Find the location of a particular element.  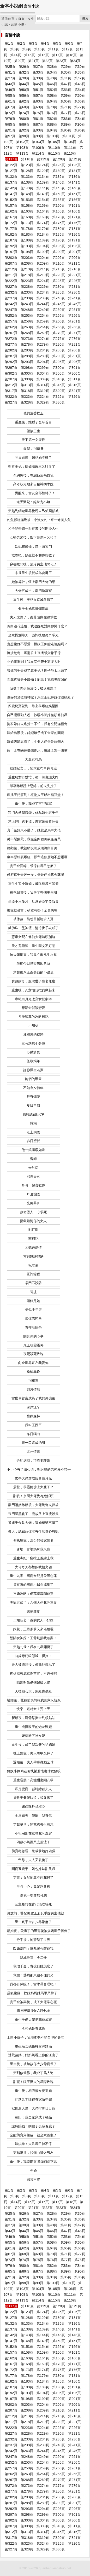

第105頁 is located at coordinates (54, 142).